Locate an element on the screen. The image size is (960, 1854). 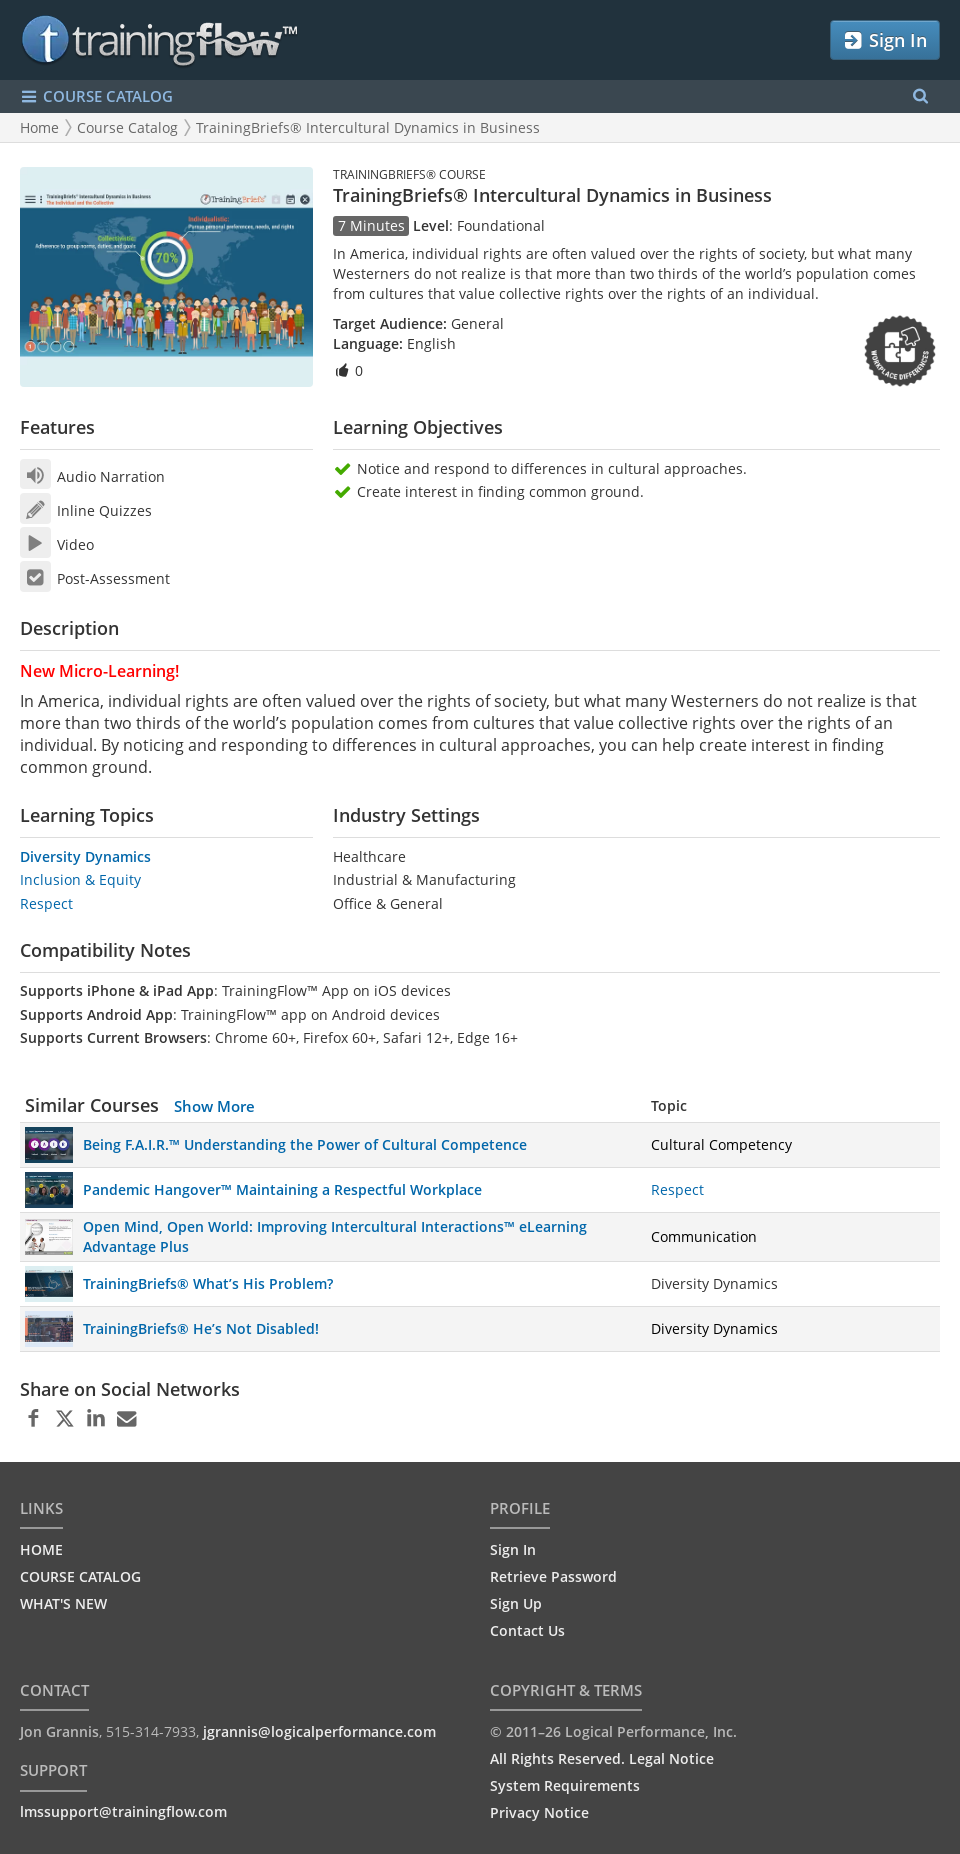
Diversity Dynamics is located at coordinates (85, 856).